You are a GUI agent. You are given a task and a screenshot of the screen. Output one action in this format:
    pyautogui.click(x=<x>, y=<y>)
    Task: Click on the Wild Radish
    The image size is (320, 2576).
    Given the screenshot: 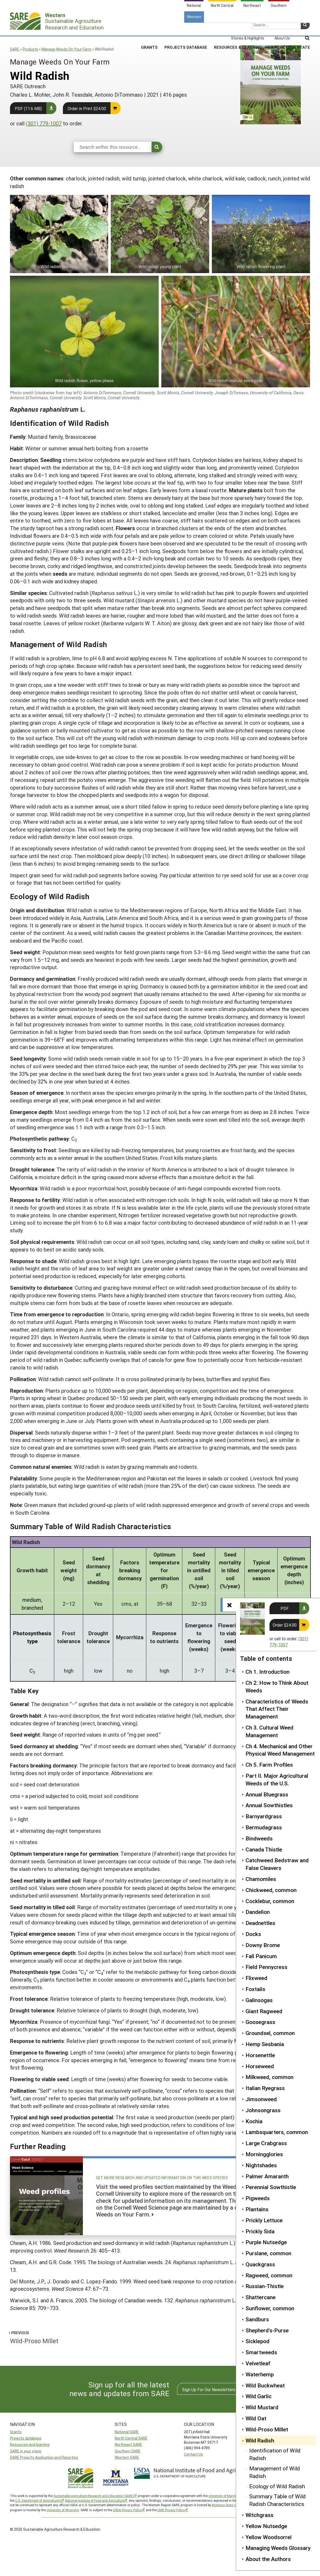 What is the action you would take?
    pyautogui.click(x=260, y=2440)
    